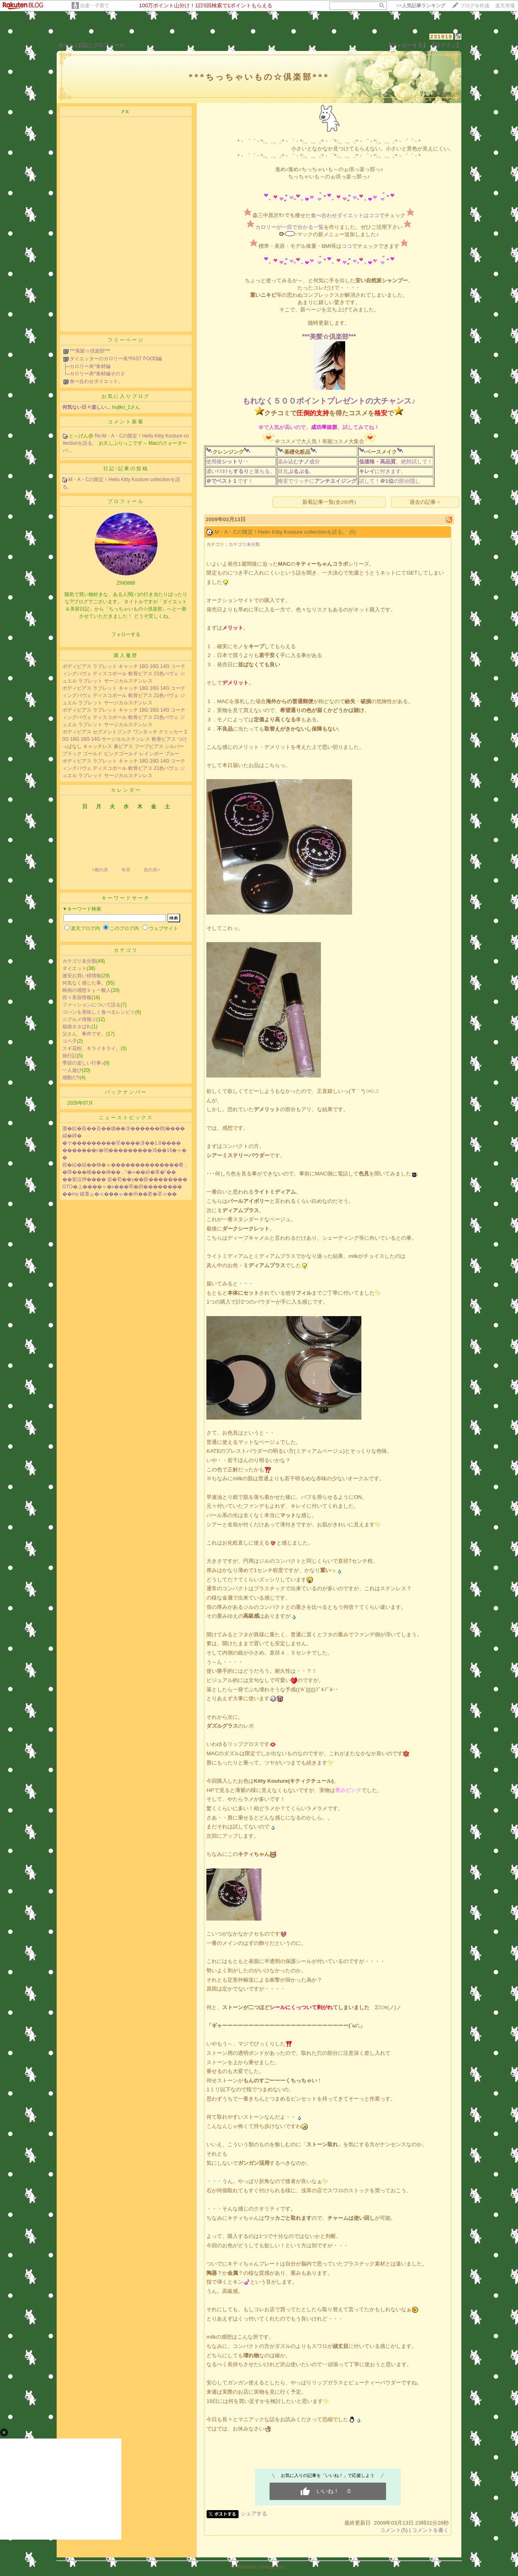  What do you see at coordinates (119, 1172) in the screenshot?
I see `�障���峨���榊��…“�∞��綽�筝�”��` at bounding box center [119, 1172].